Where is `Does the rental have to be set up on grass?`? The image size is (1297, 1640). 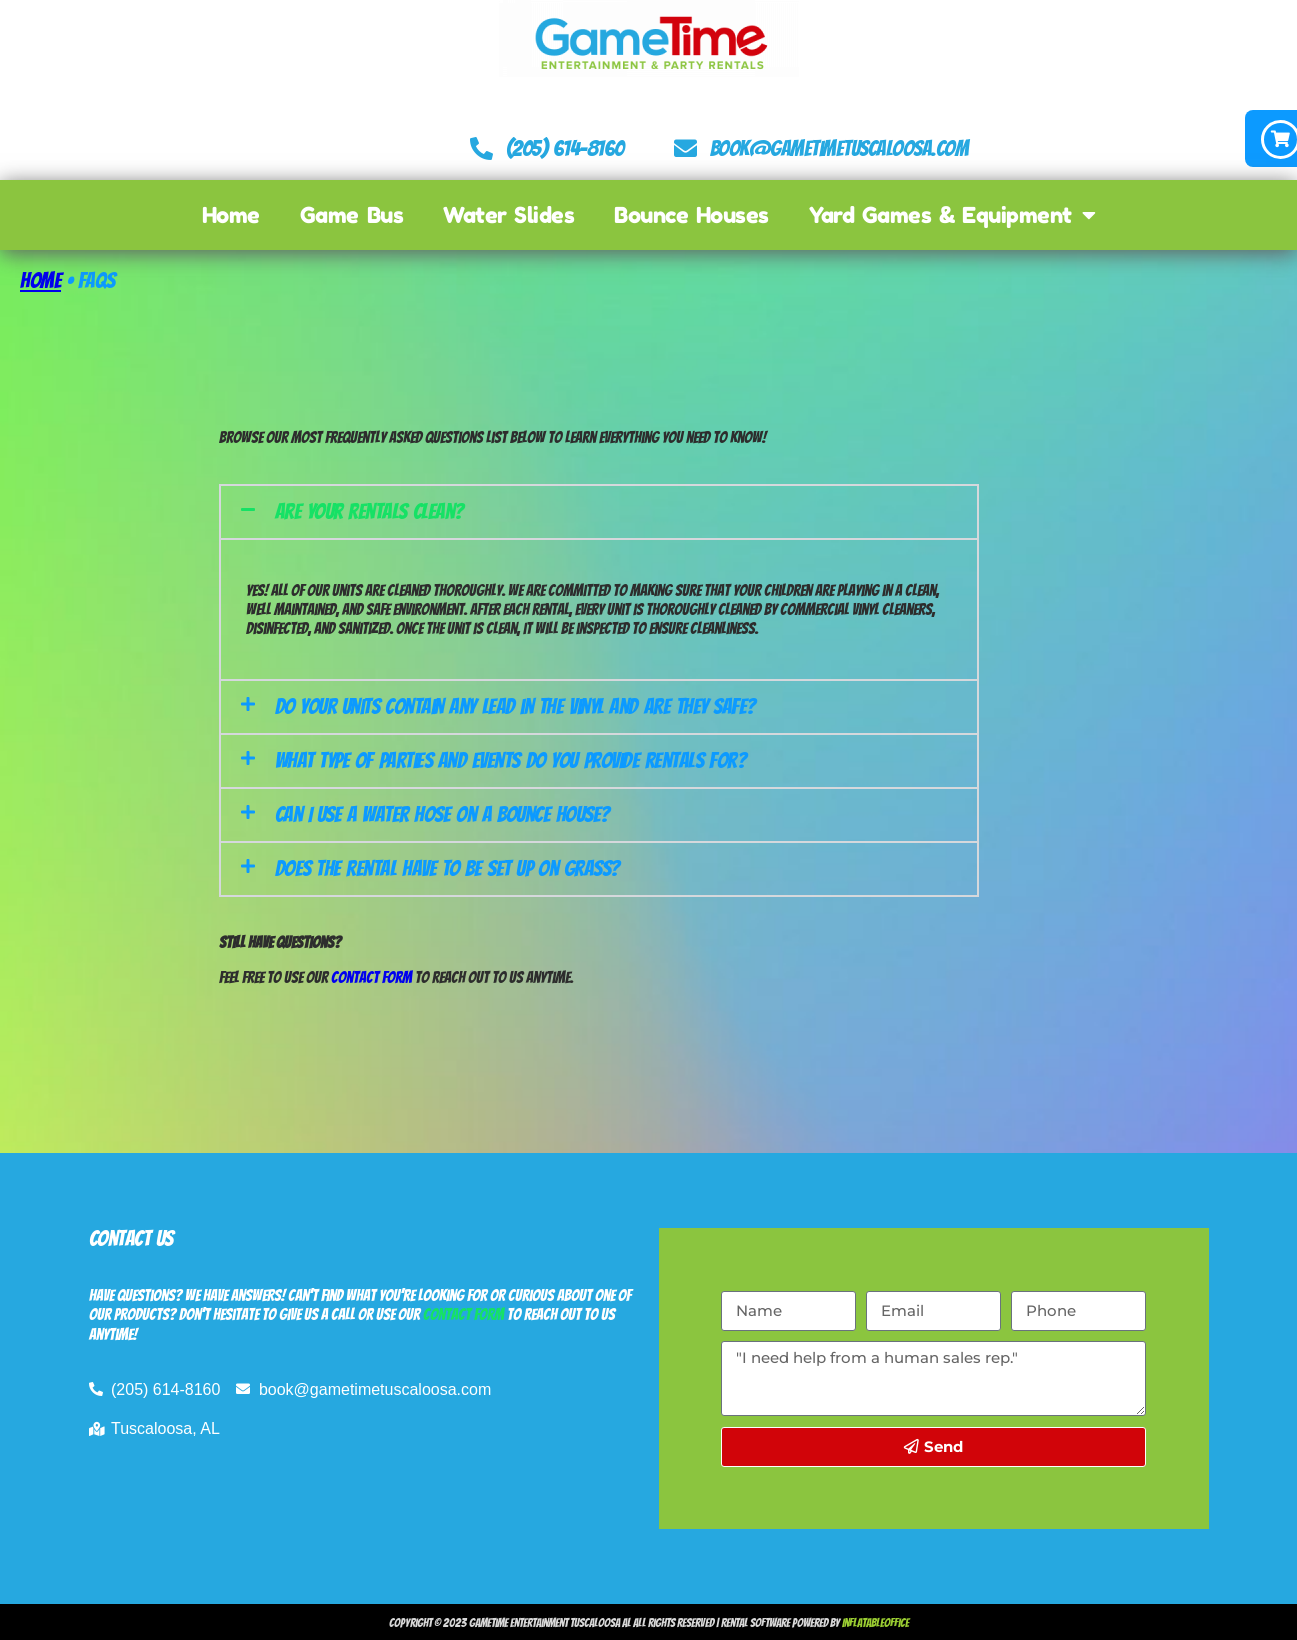
Does the rental have to be set up on grass? is located at coordinates (447, 867).